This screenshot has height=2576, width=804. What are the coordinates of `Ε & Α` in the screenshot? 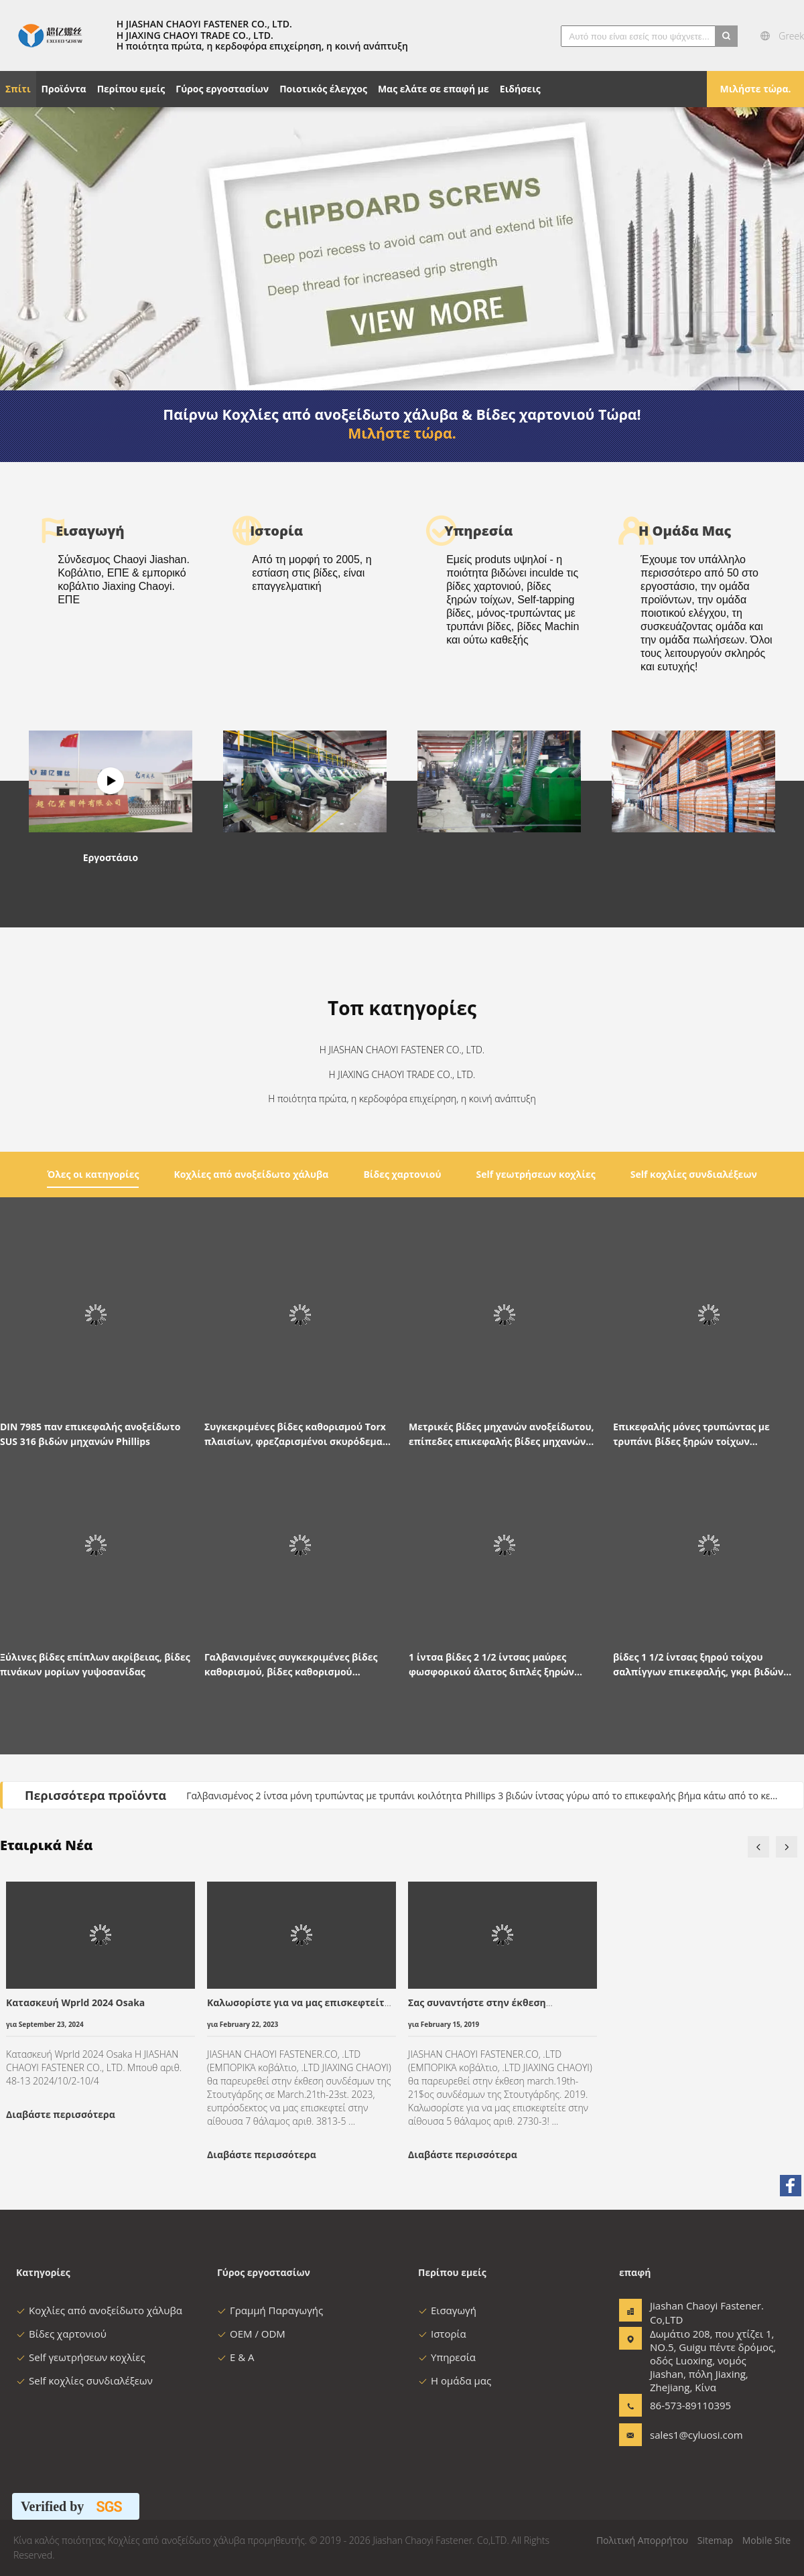 It's located at (236, 2357).